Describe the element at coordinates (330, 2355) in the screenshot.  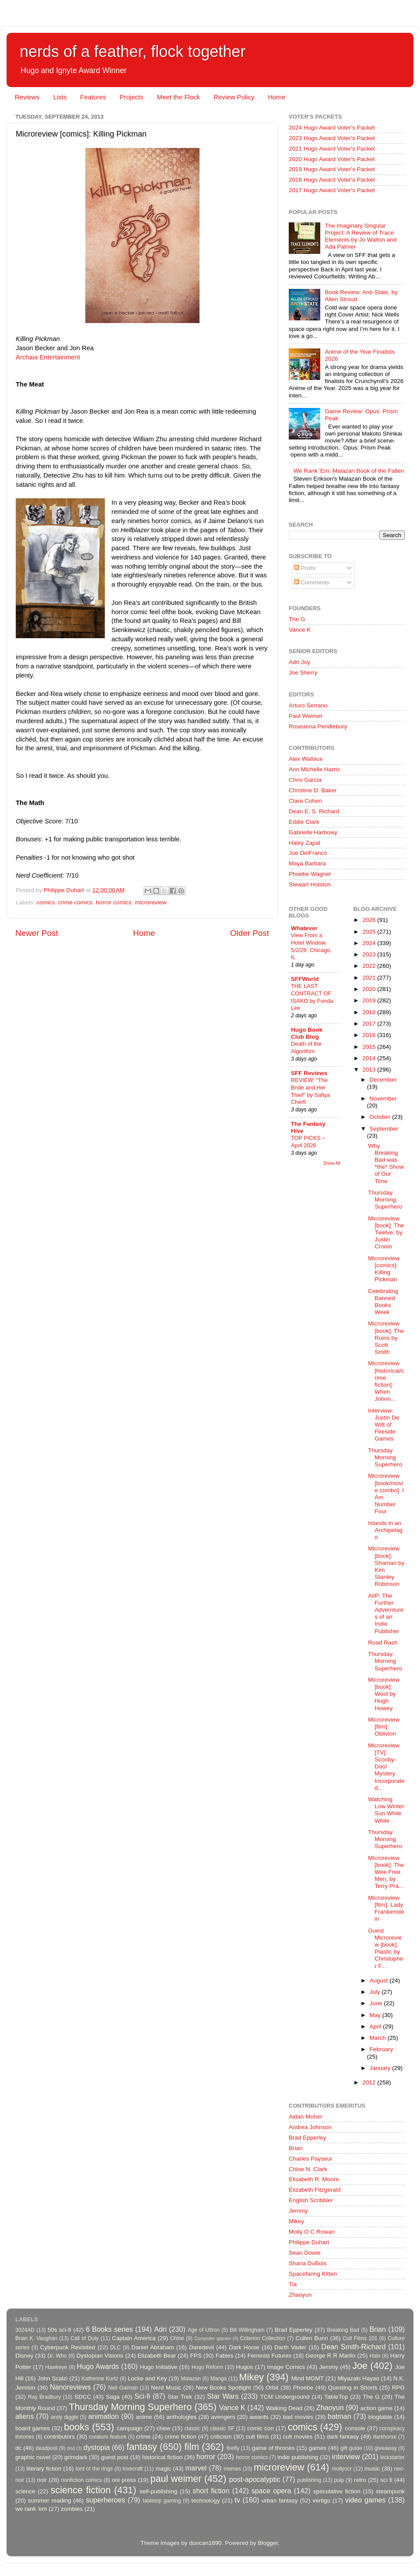
I see `George R R Martin` at that location.